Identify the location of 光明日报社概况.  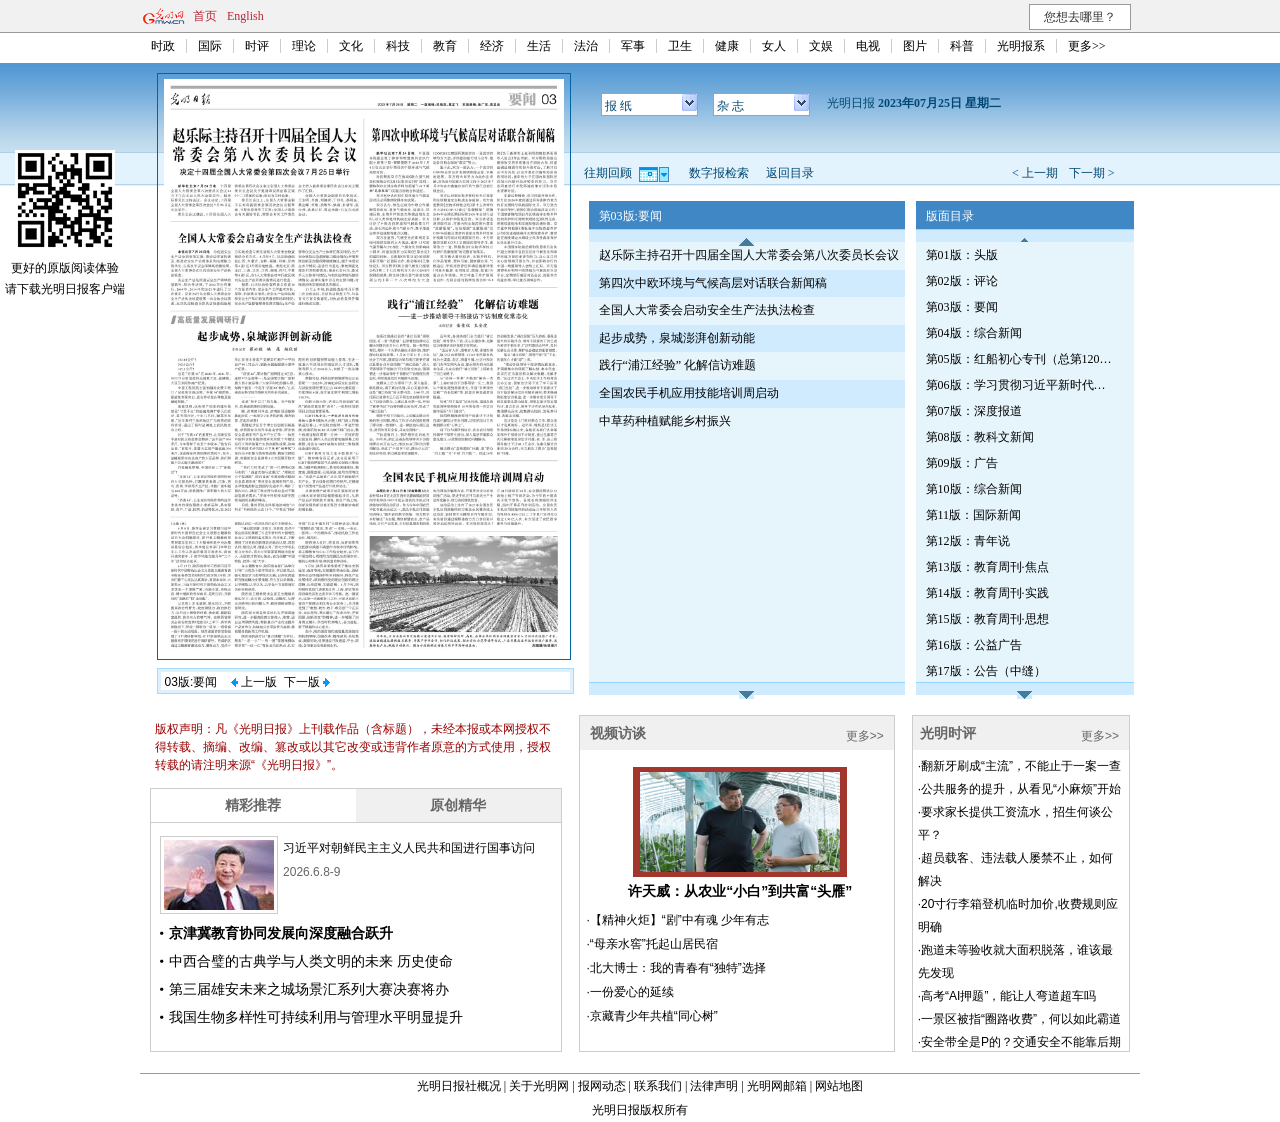
(459, 1086).